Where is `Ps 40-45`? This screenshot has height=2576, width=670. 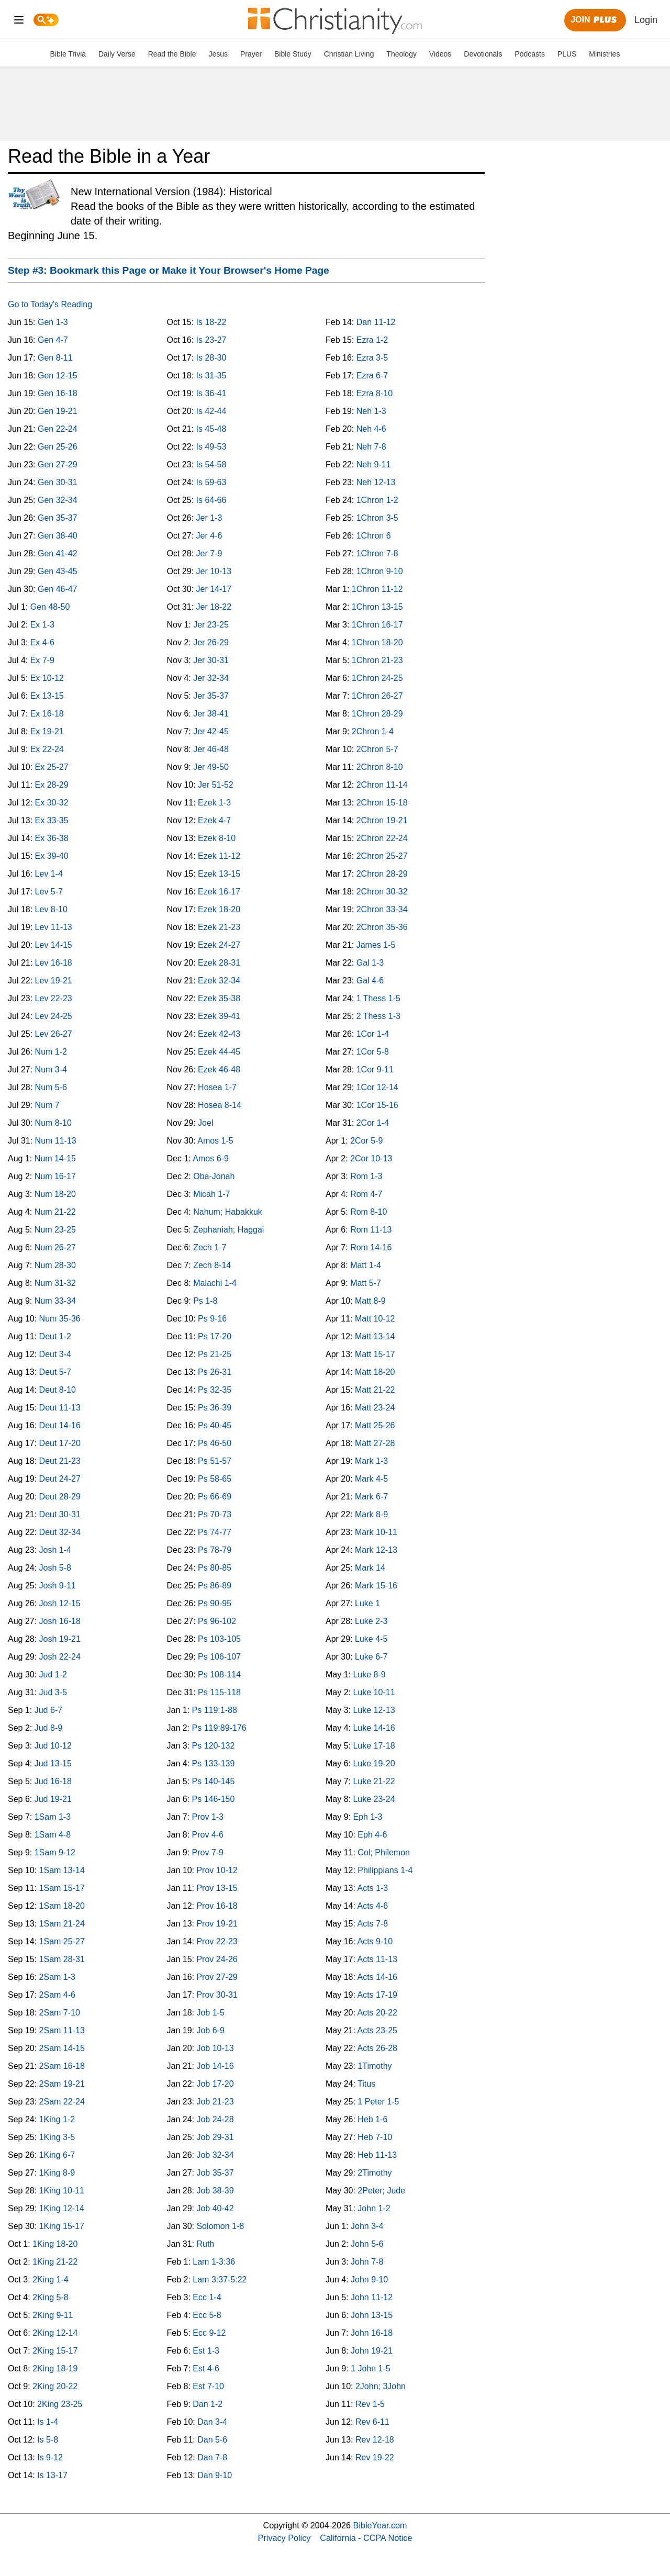
Ps 40-45 is located at coordinates (214, 1425).